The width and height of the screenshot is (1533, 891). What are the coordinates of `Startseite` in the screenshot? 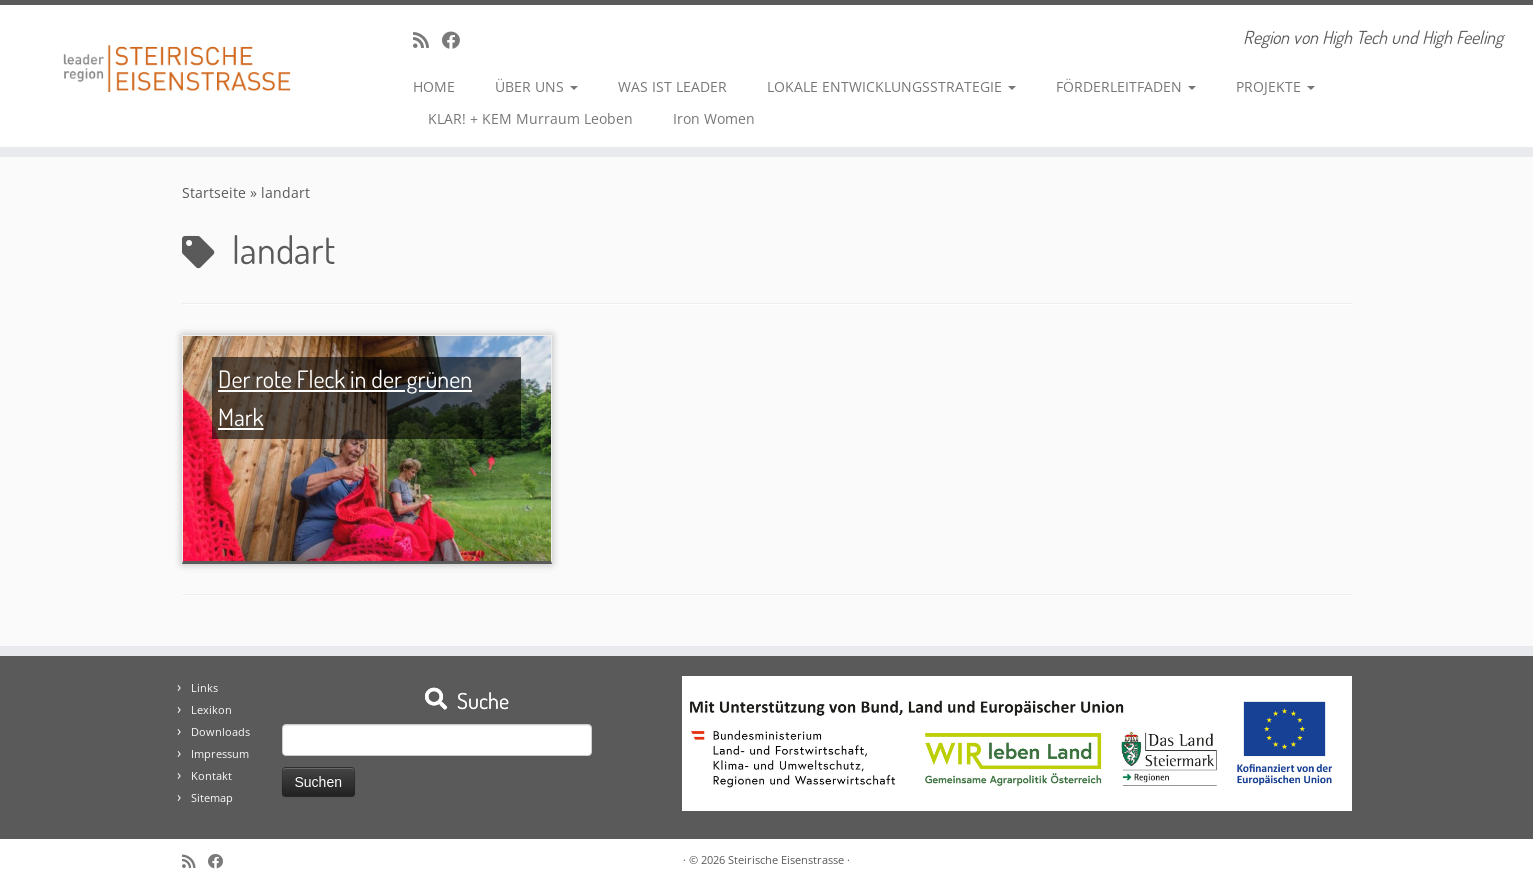 It's located at (214, 192).